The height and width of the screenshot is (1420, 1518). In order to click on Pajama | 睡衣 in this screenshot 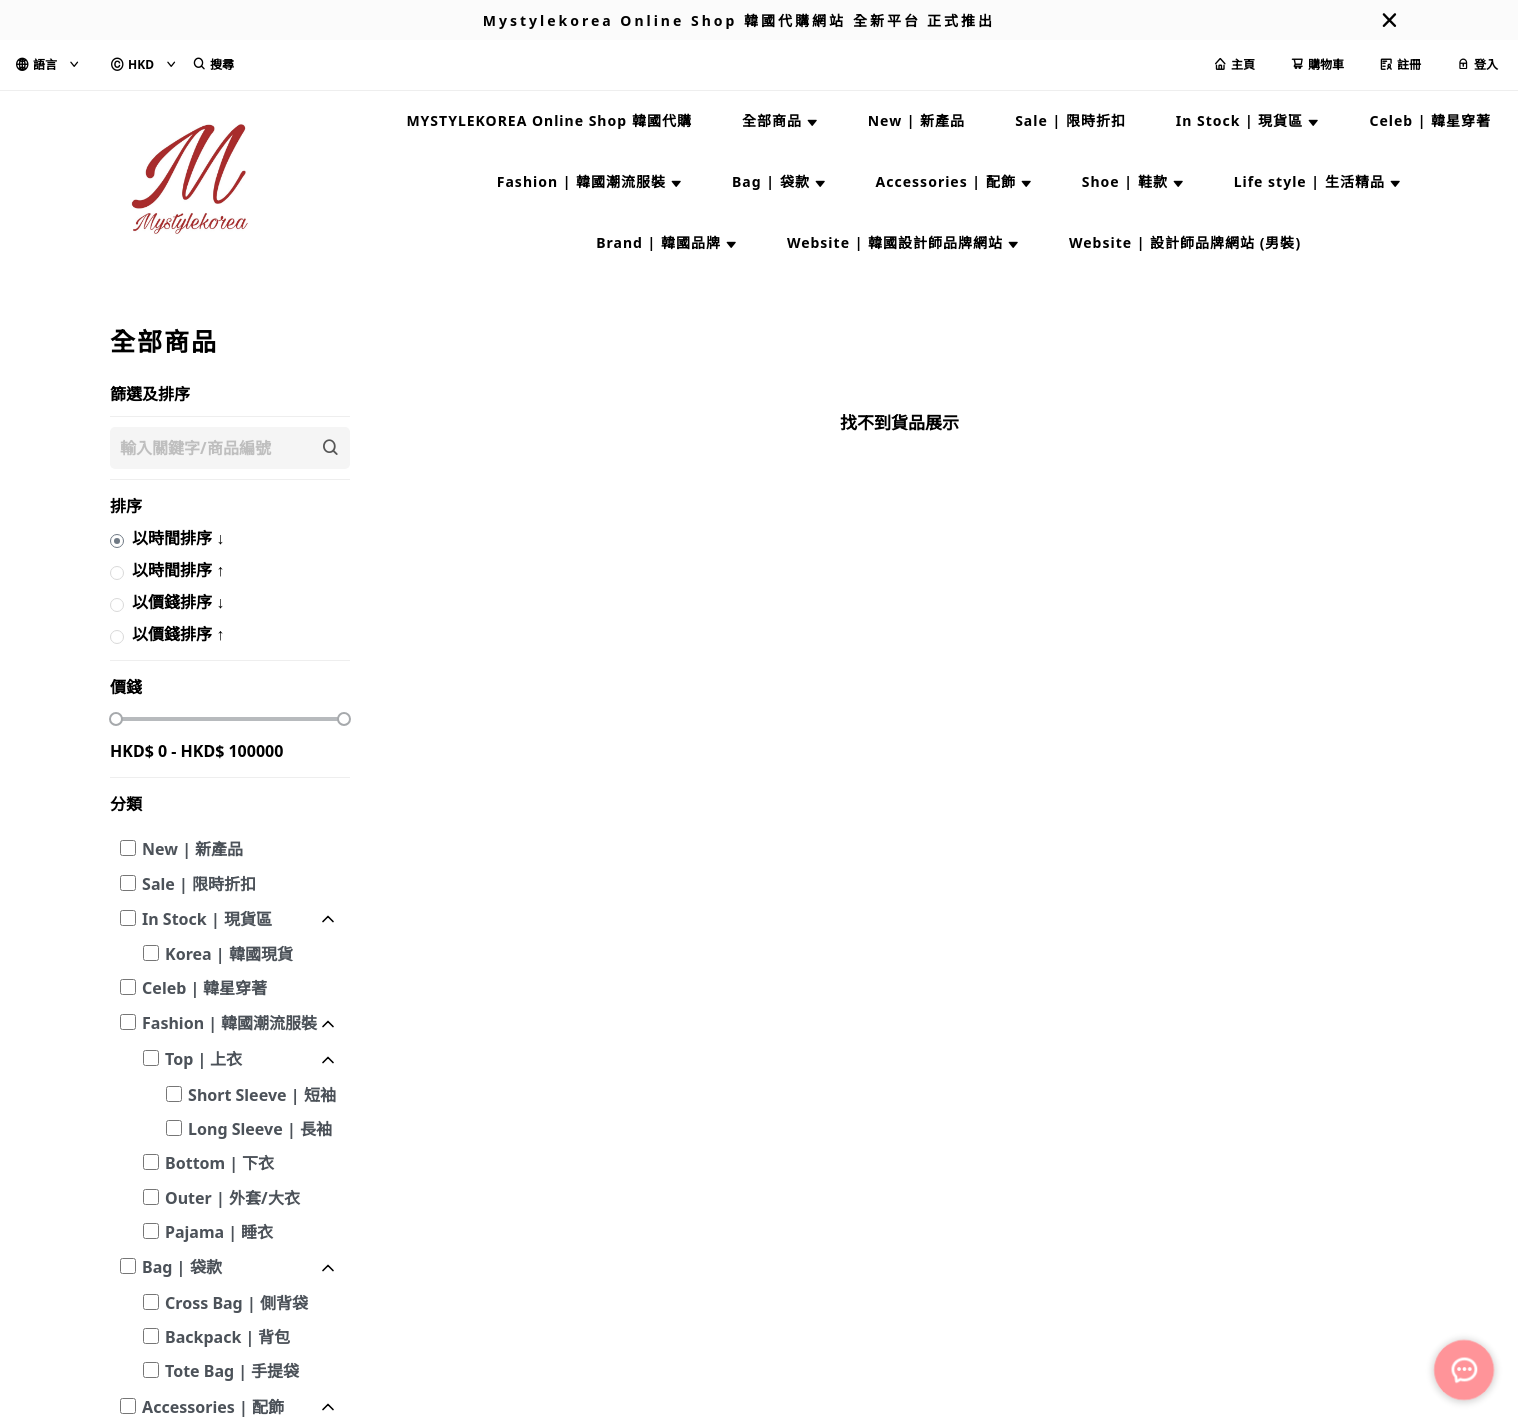, I will do `click(219, 1232)`.